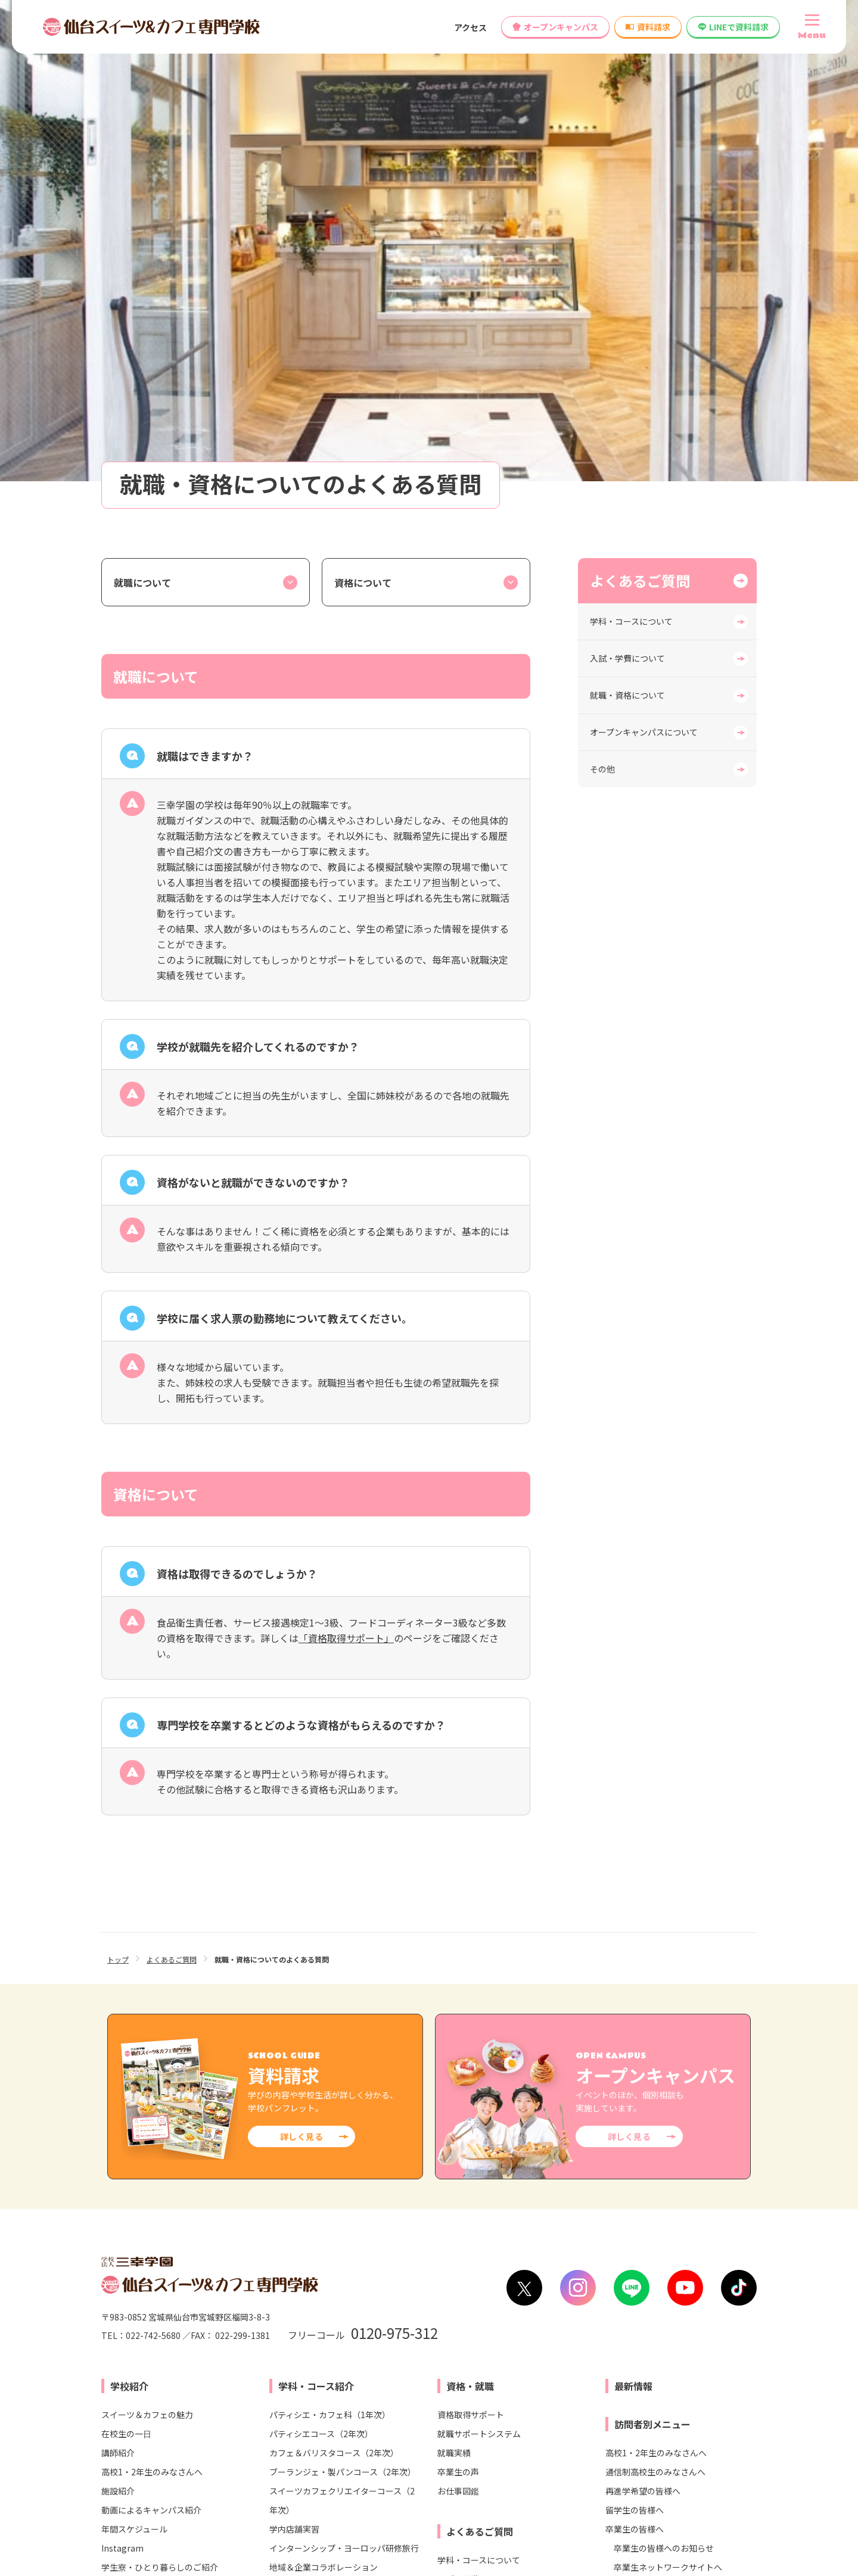 Image resolution: width=858 pixels, height=2576 pixels. I want to click on 高校1・2年生のみなさんへ, so click(152, 2006).